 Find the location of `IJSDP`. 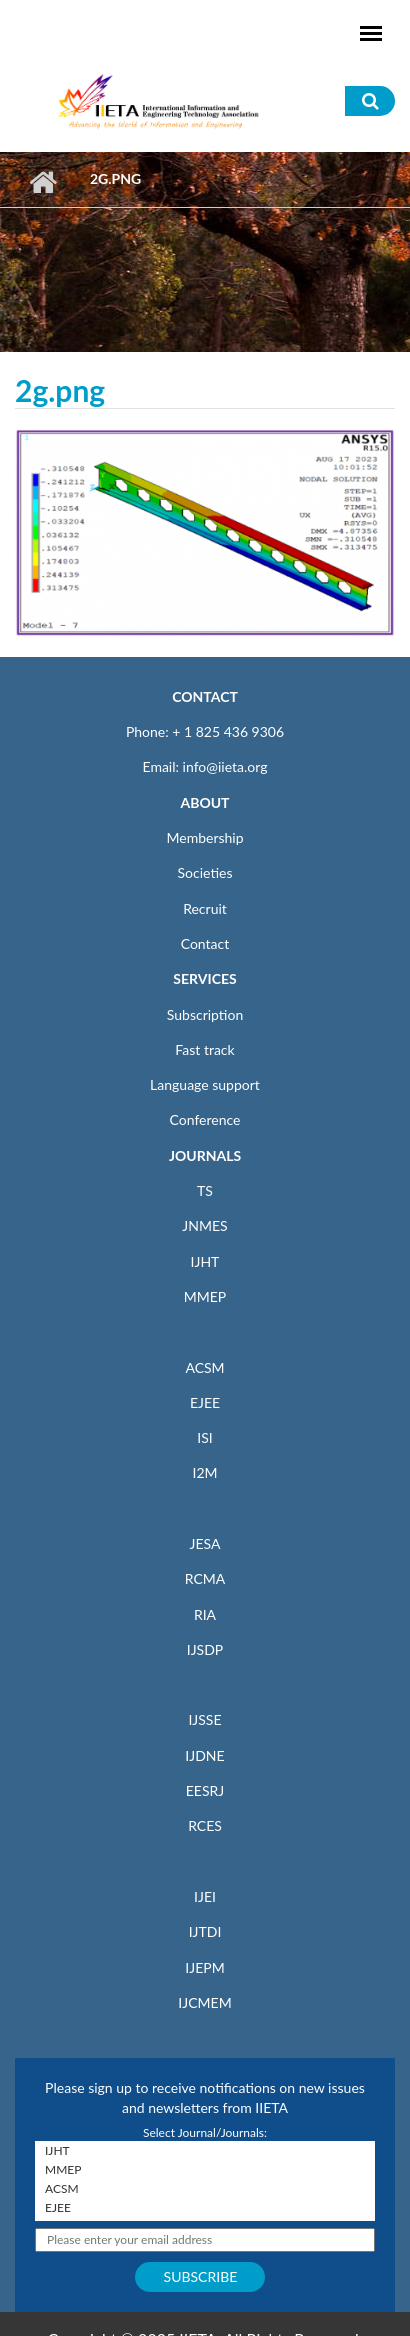

IJSDP is located at coordinates (205, 1649).